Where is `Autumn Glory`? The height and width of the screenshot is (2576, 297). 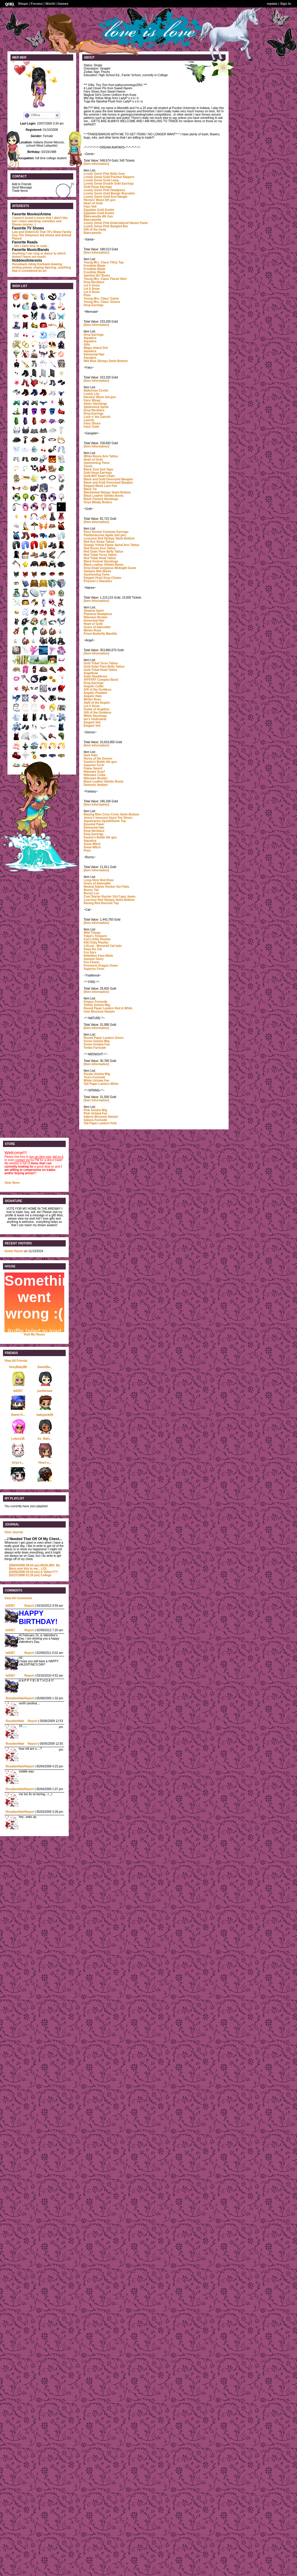 Autumn Glory is located at coordinates (94, 959).